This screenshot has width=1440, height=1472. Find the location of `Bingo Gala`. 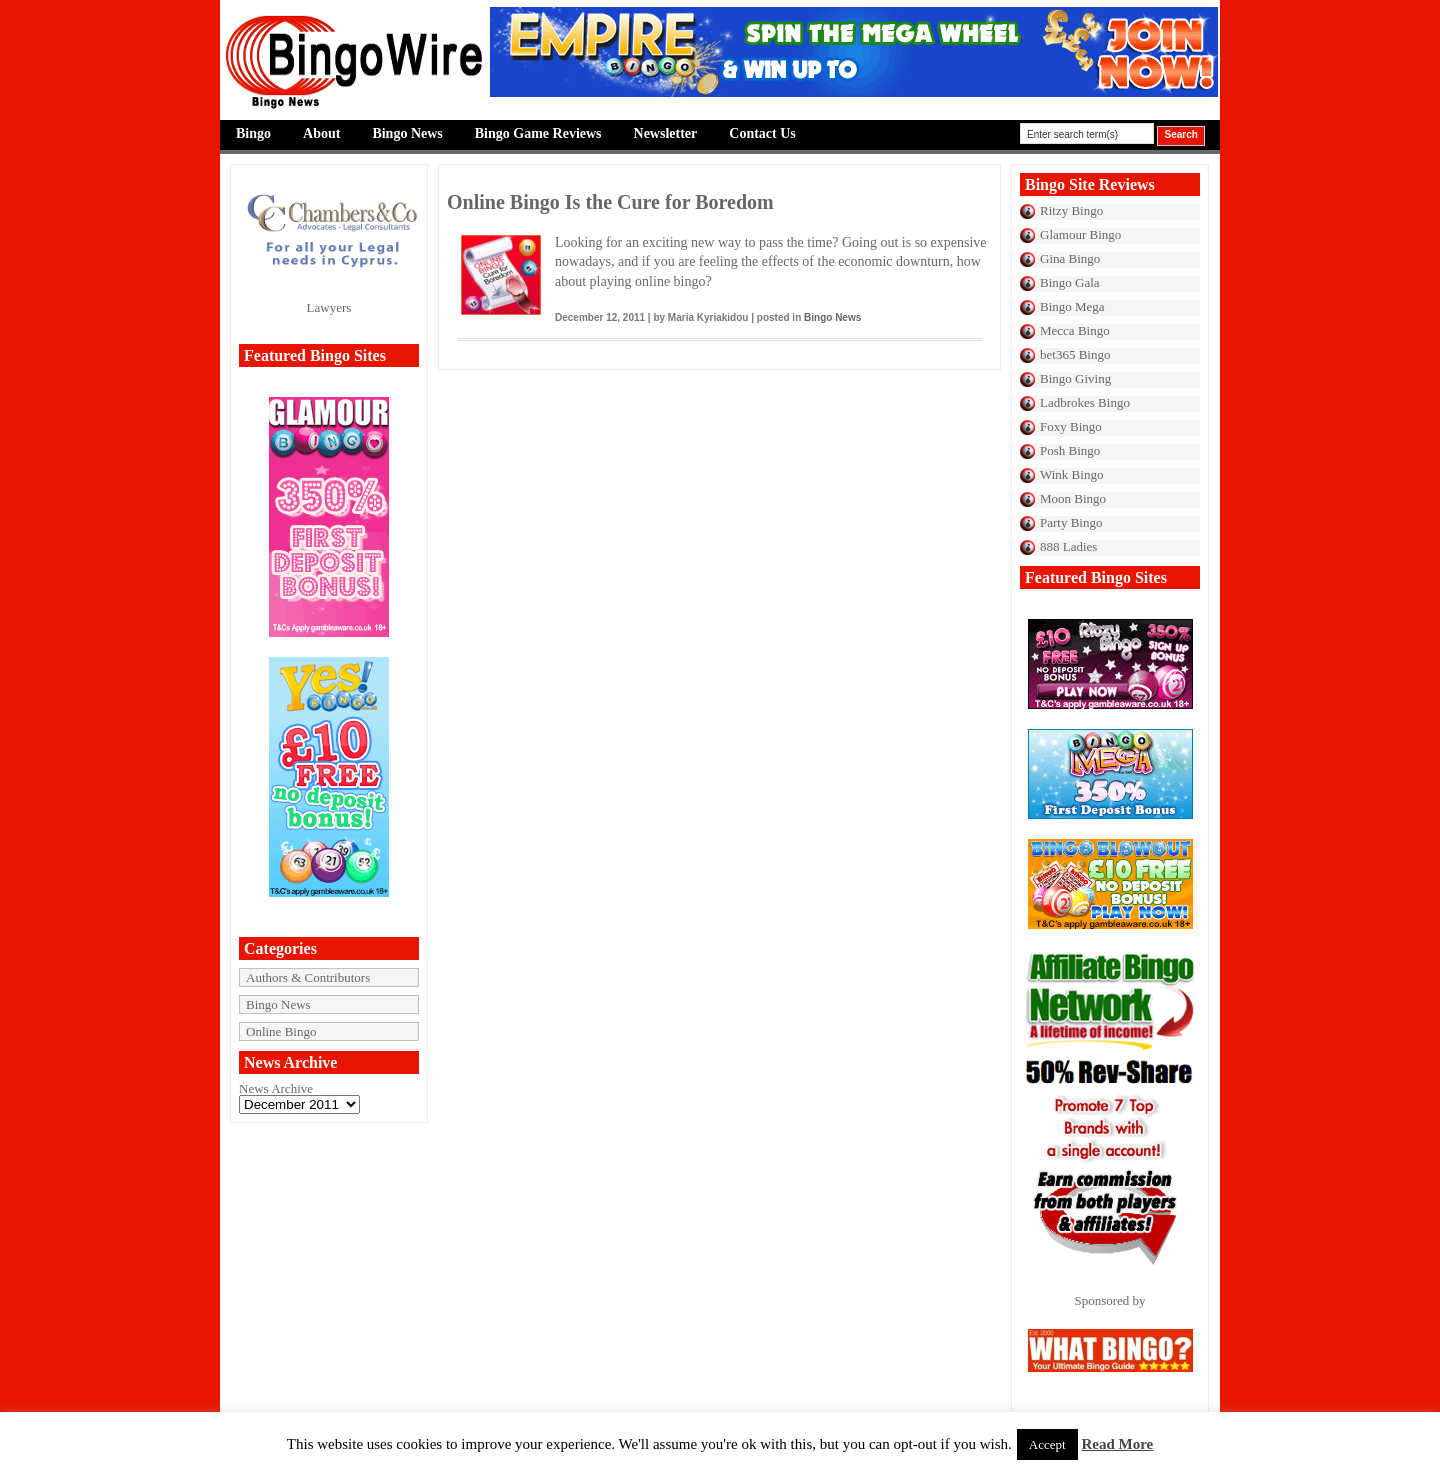

Bingo Gala is located at coordinates (1070, 282).